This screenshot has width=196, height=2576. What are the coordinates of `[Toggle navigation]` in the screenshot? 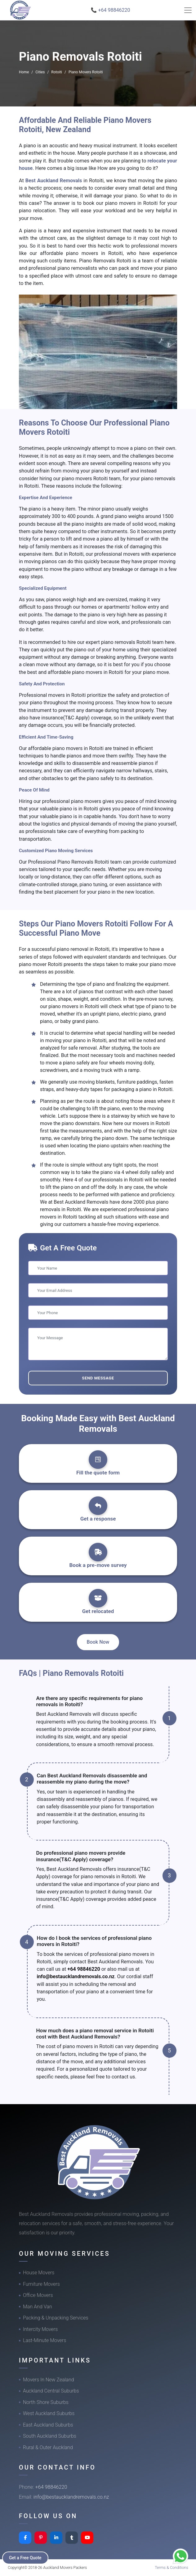 It's located at (188, 10).